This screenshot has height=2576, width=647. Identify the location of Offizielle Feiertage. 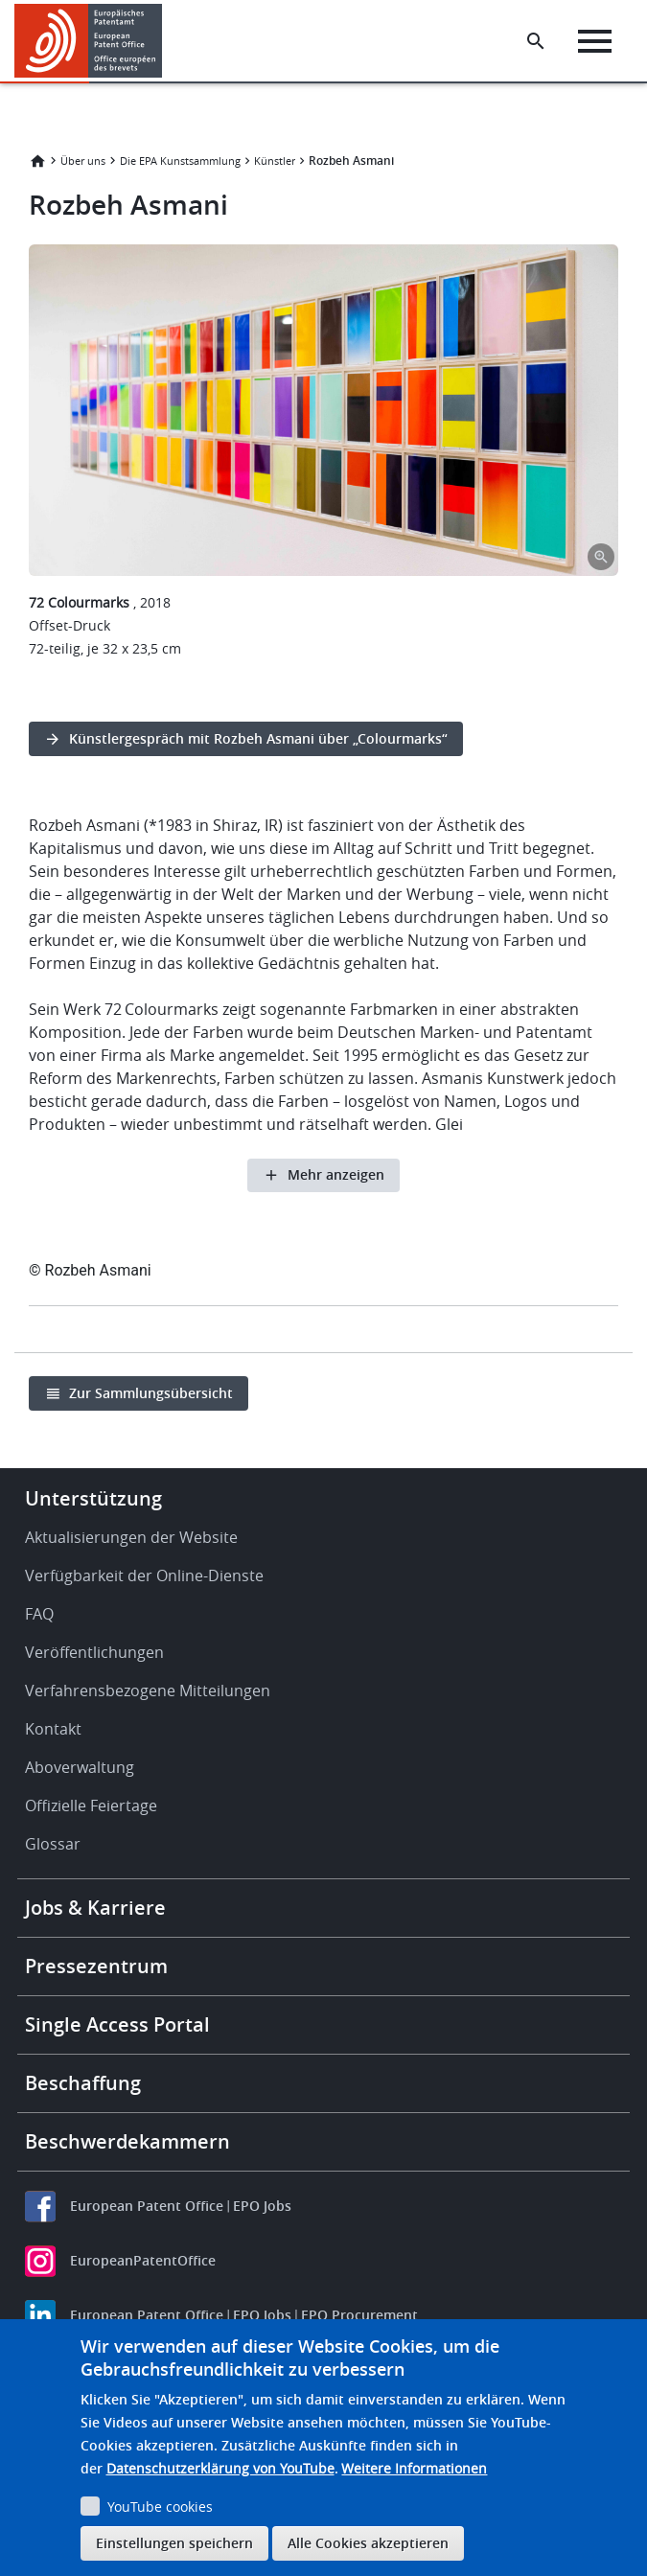
(91, 1805).